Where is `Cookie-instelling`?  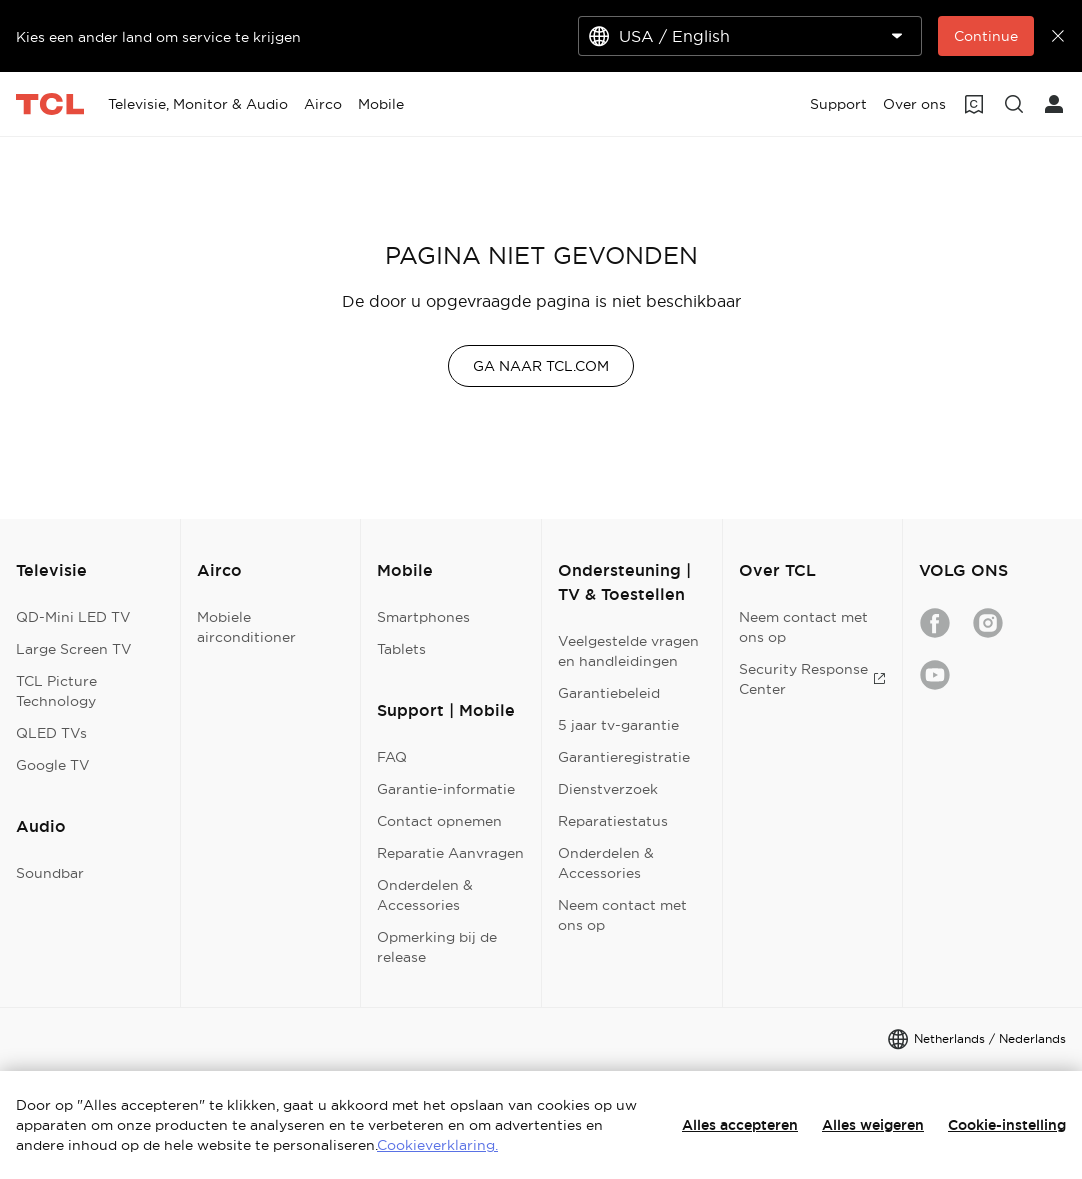
Cookie-instelling is located at coordinates (1007, 1125).